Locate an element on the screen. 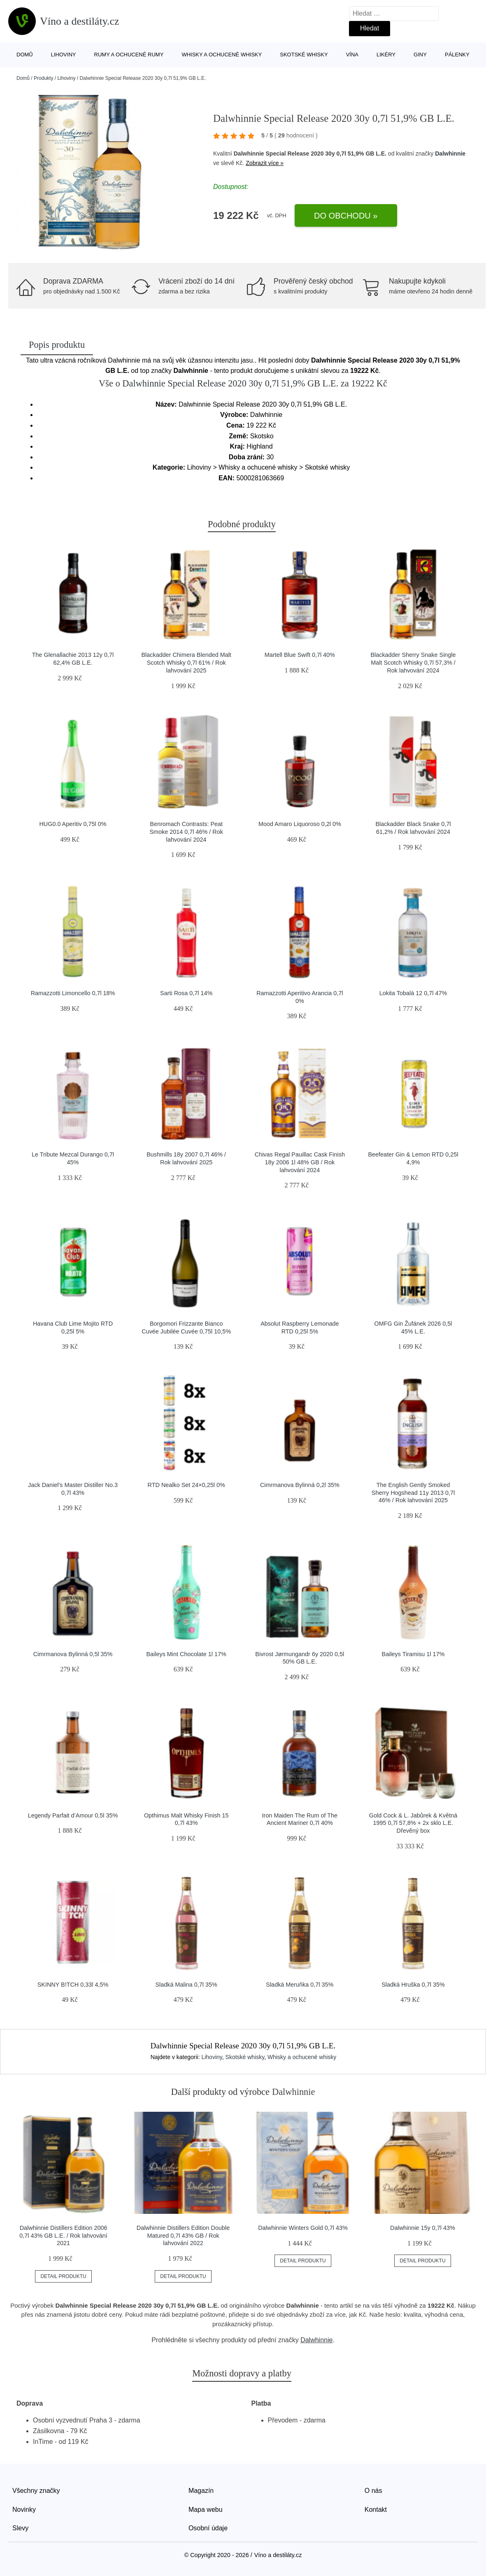 The width and height of the screenshot is (486, 2576). Cimrmanova Bylinná 0,2l 35% is located at coordinates (300, 1485).